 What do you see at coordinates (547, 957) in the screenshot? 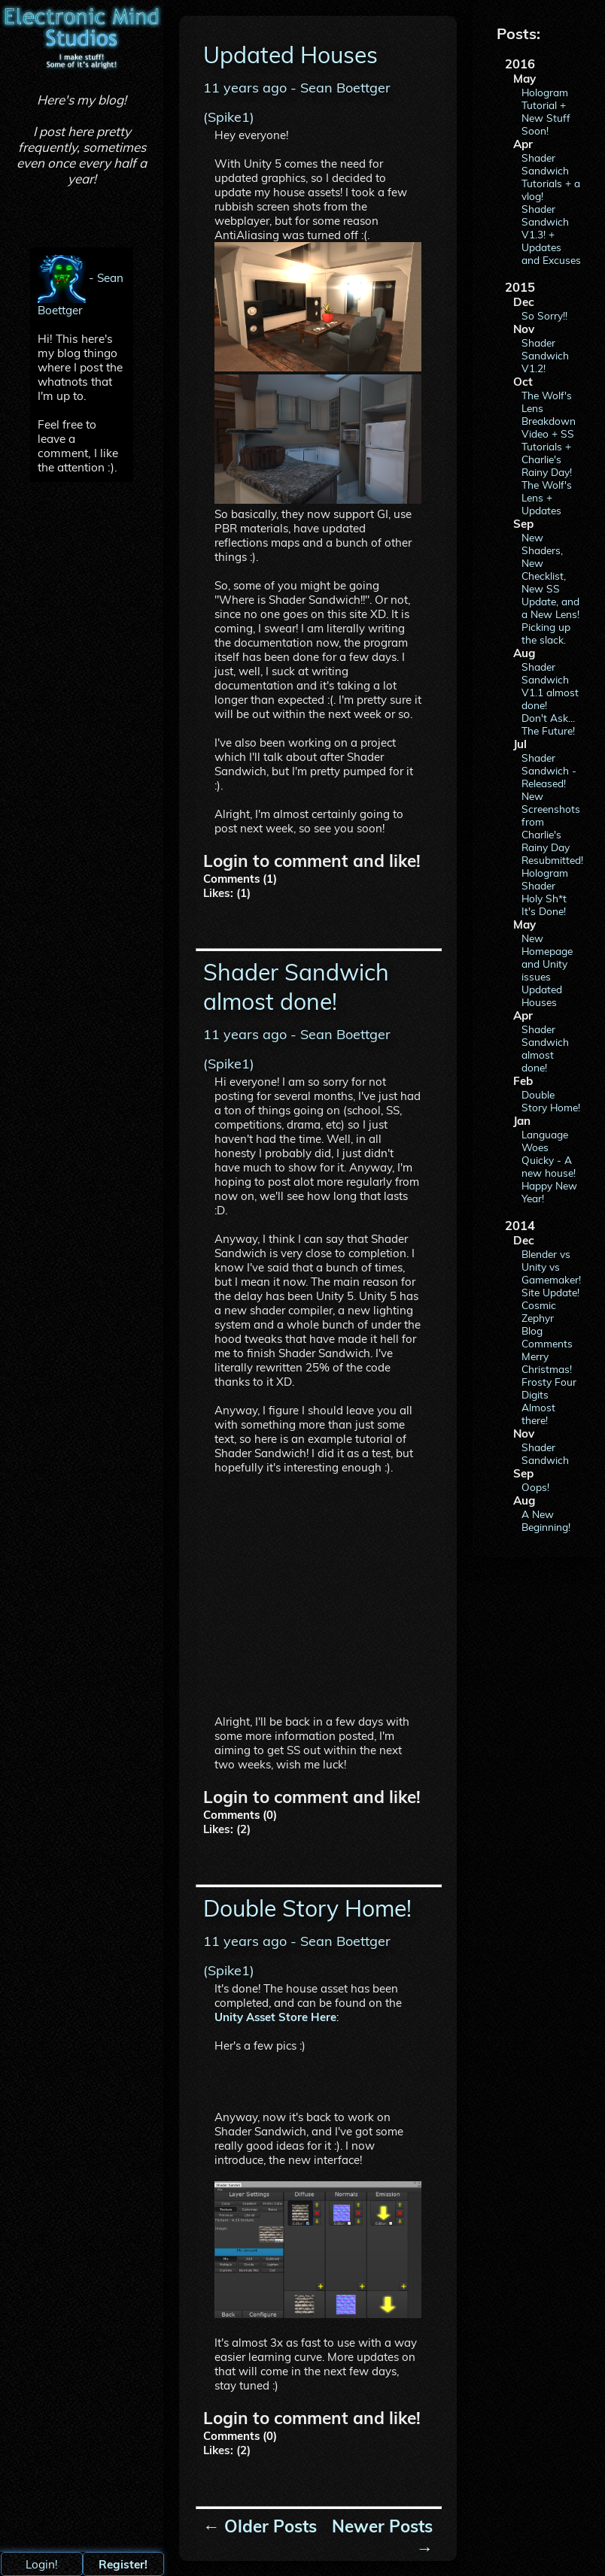
I see `New Homepage and Unity issues` at bounding box center [547, 957].